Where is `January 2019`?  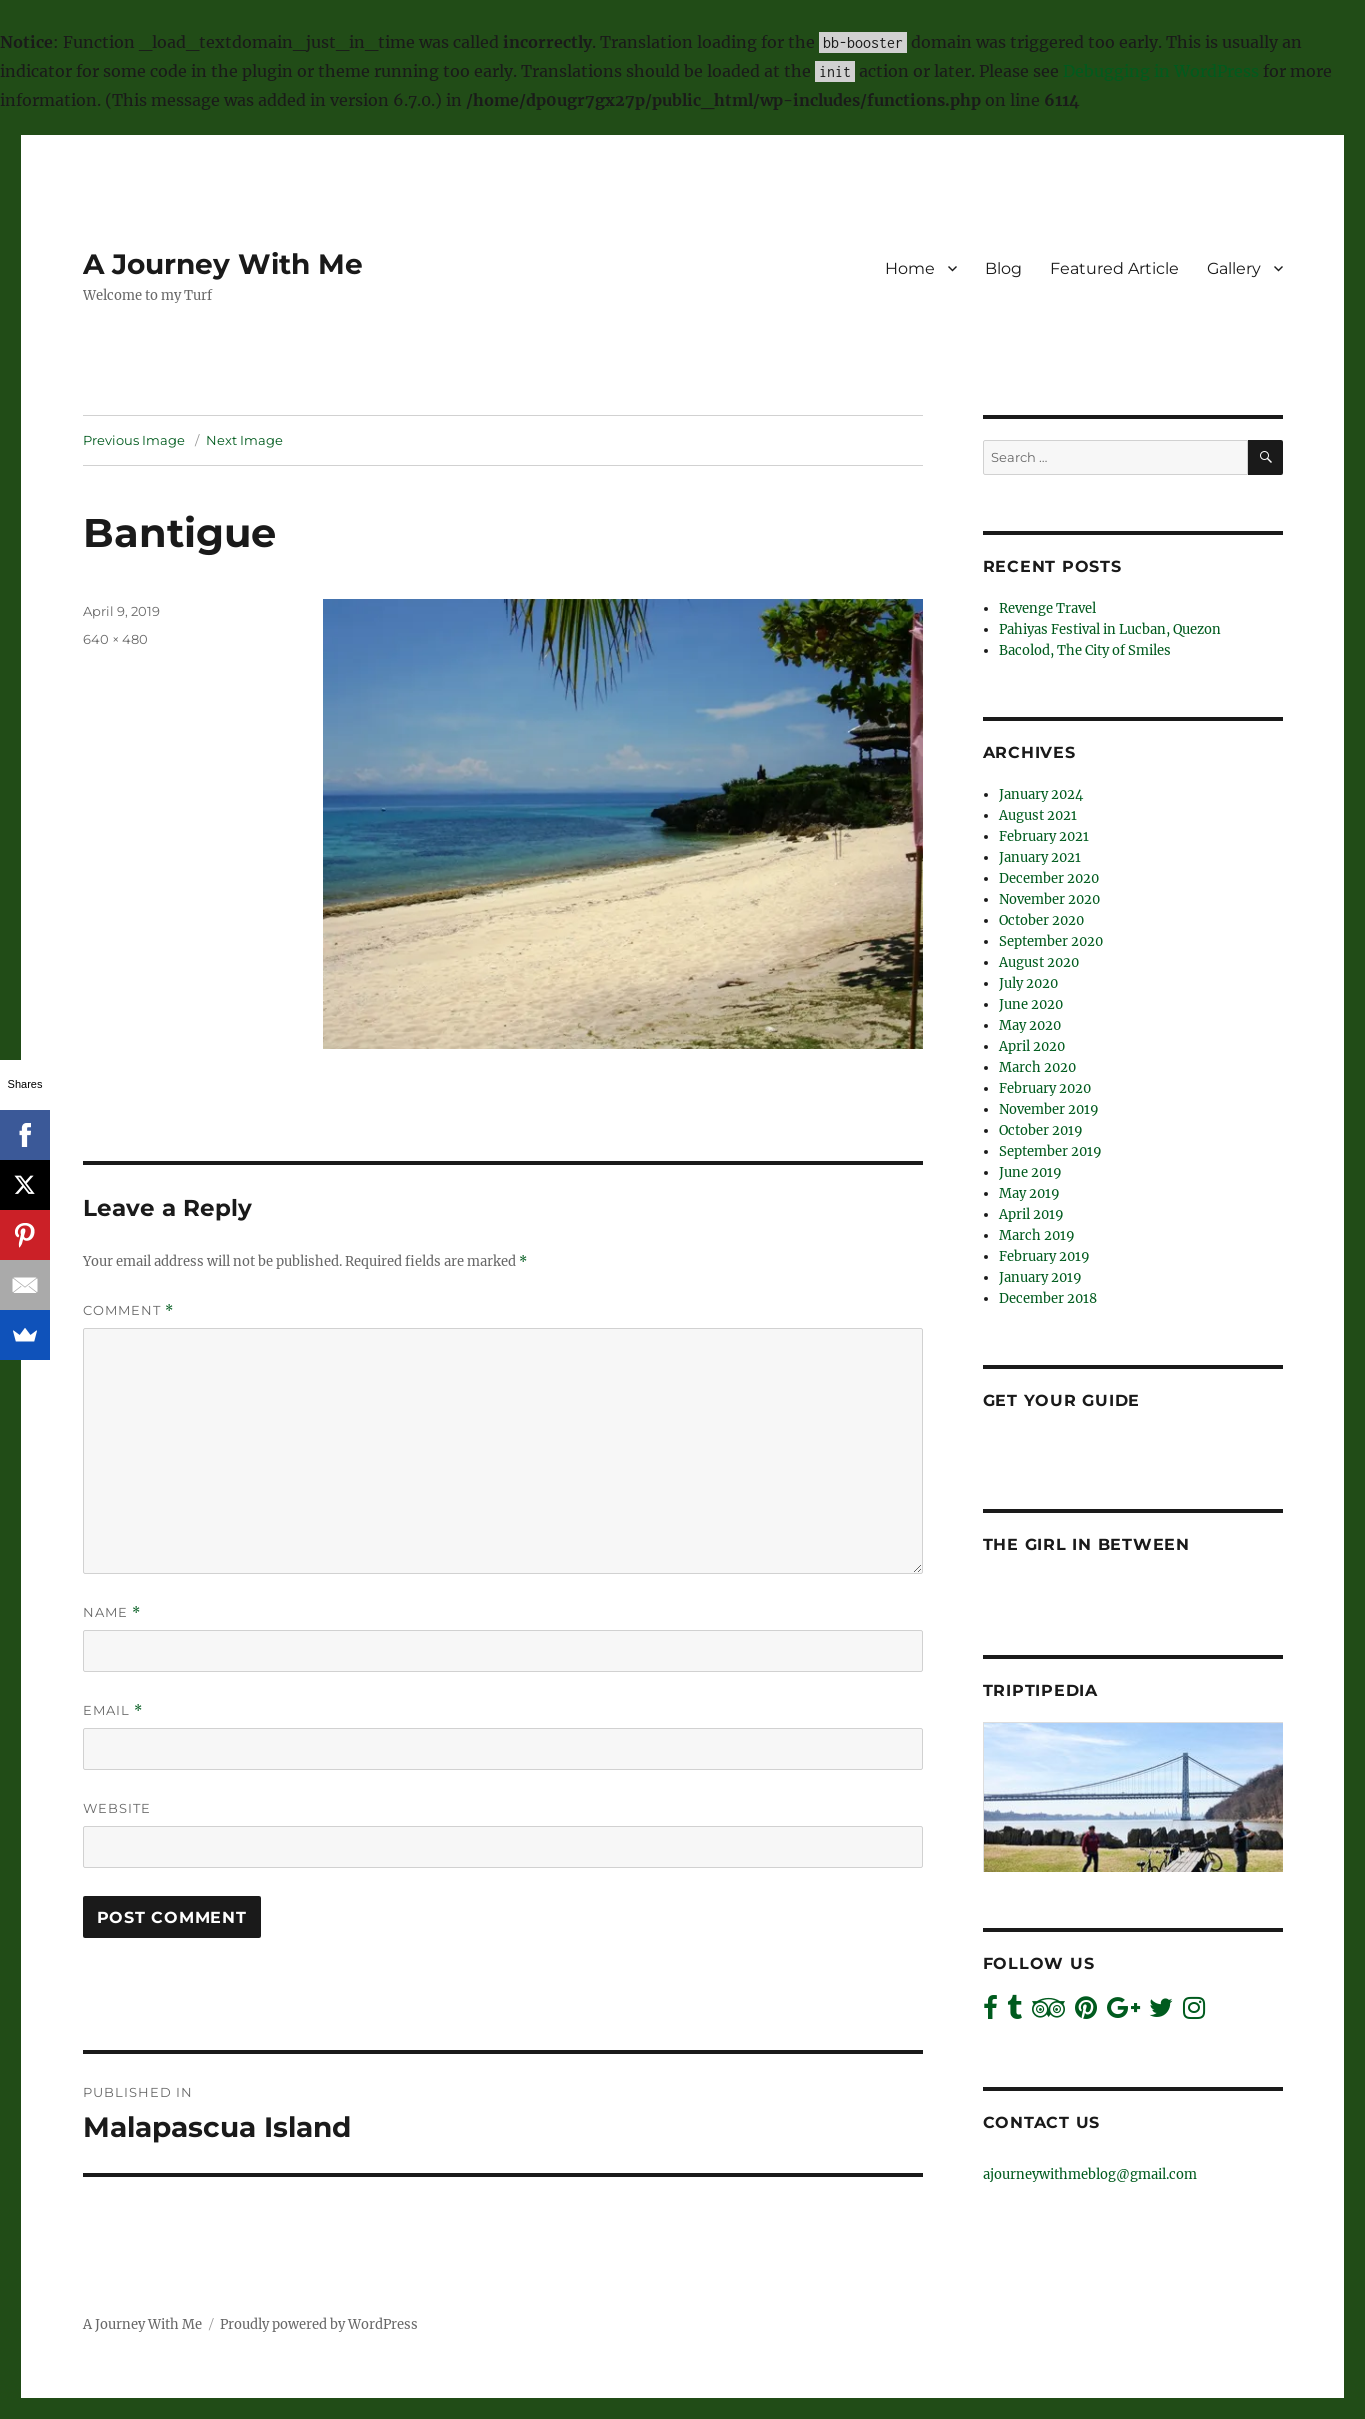
January 2019 is located at coordinates (1040, 1277).